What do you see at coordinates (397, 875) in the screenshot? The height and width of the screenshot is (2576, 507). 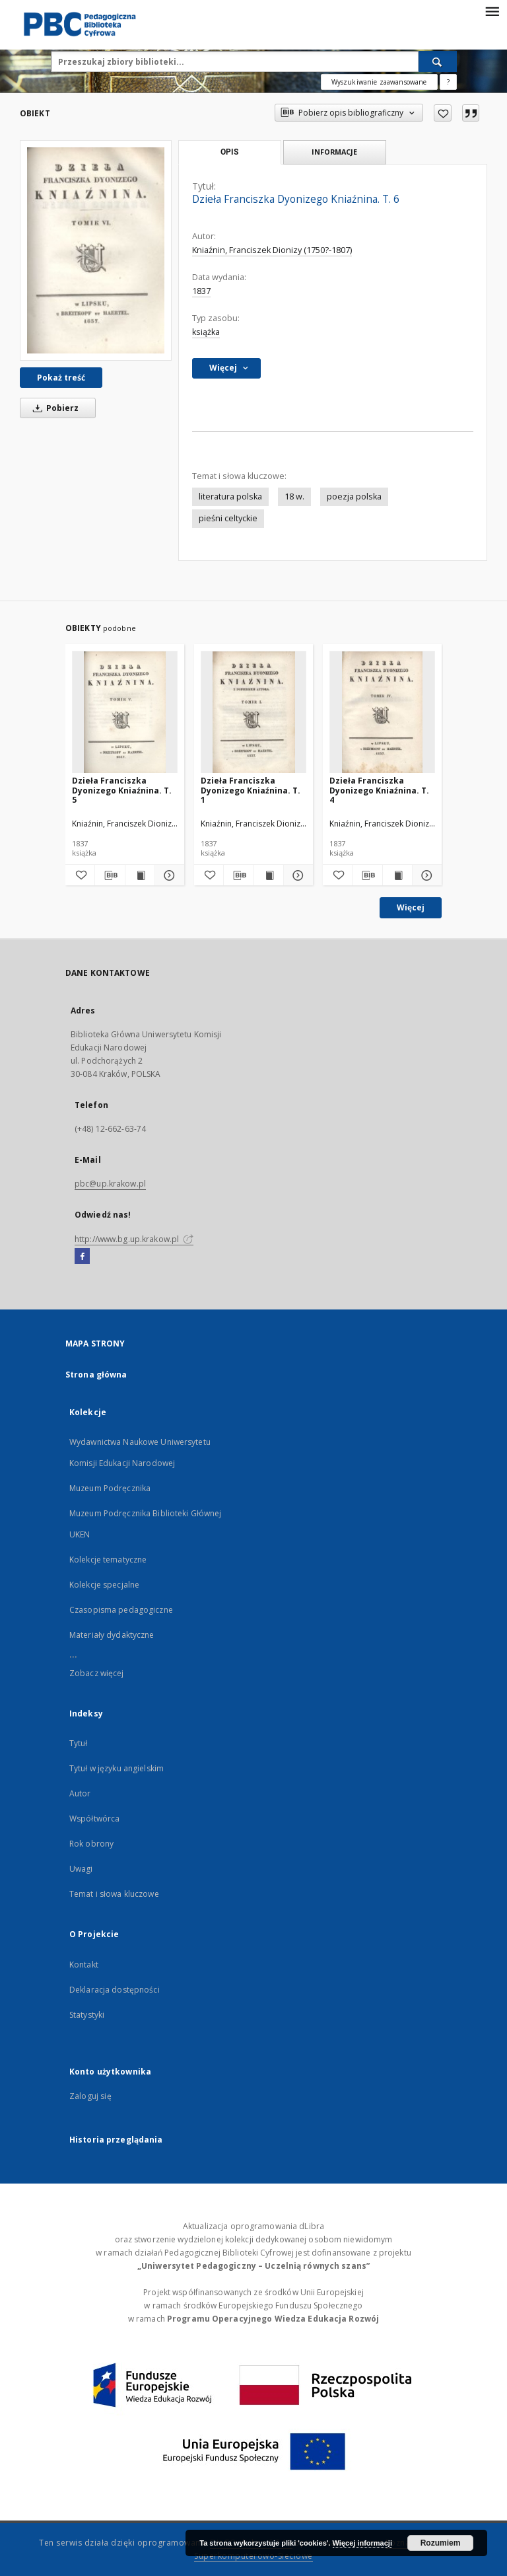 I see `[Wyświetl treść publikacji Dzieła Franciszka Dyonizego Kniaźnina. T. 4]` at bounding box center [397, 875].